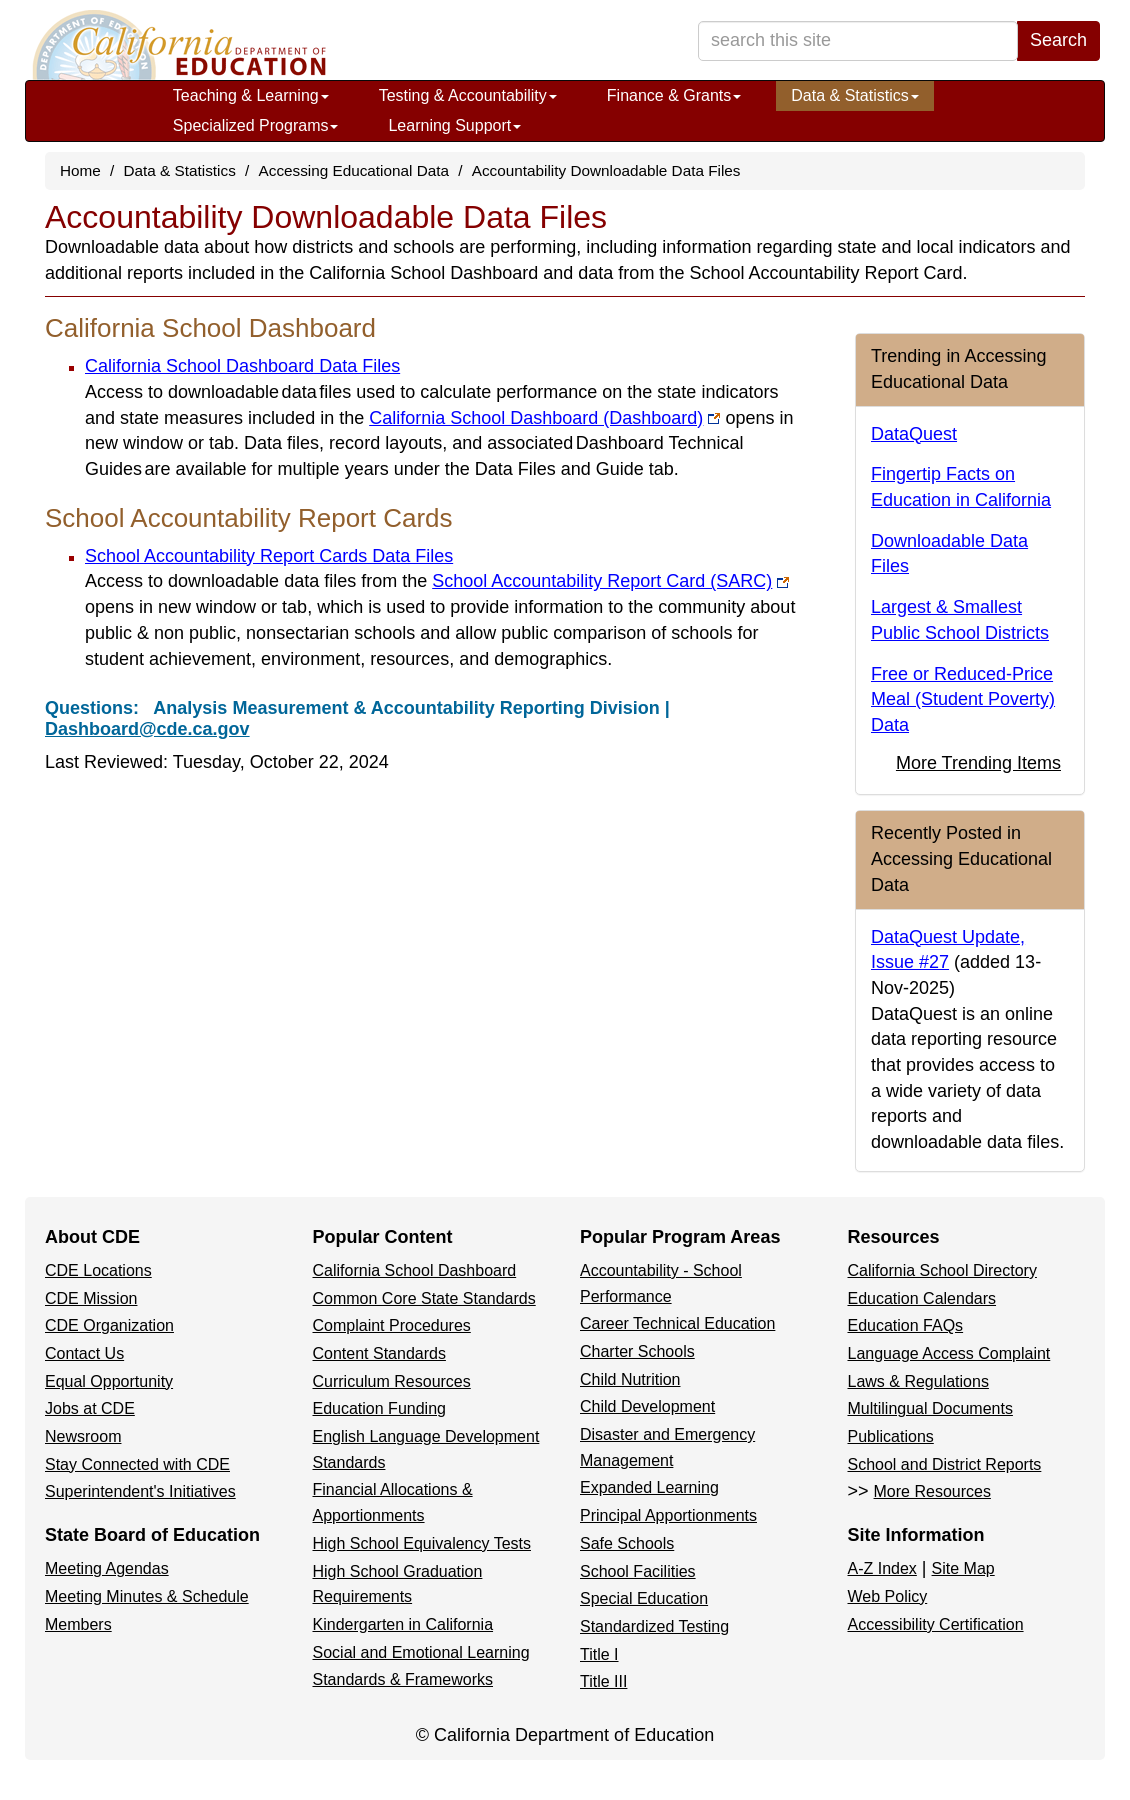 This screenshot has height=1800, width=1130. I want to click on Education Calendars, so click(922, 1298).